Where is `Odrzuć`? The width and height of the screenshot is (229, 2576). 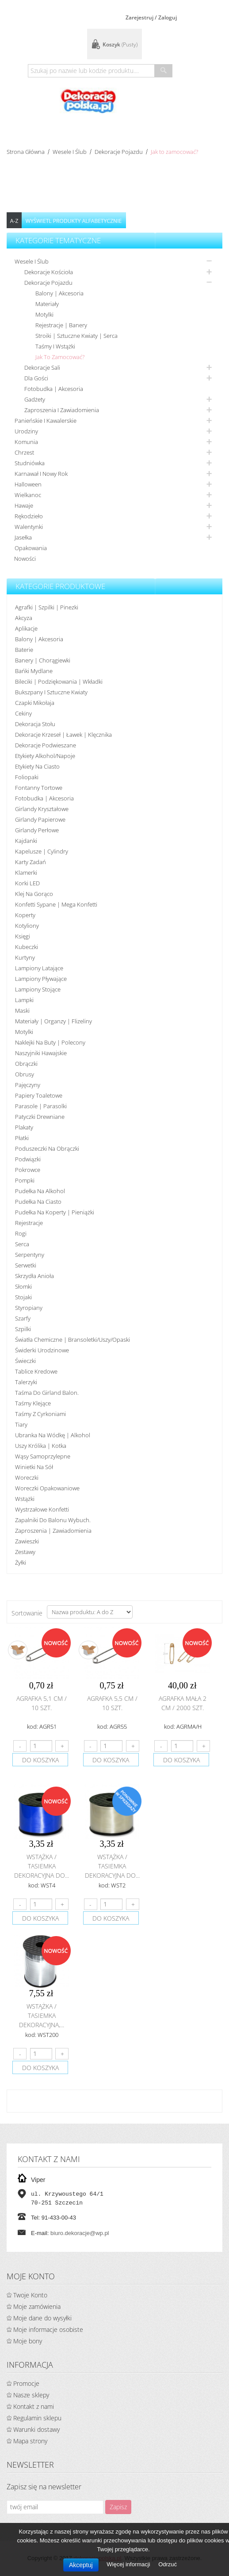 Odrzuć is located at coordinates (167, 2564).